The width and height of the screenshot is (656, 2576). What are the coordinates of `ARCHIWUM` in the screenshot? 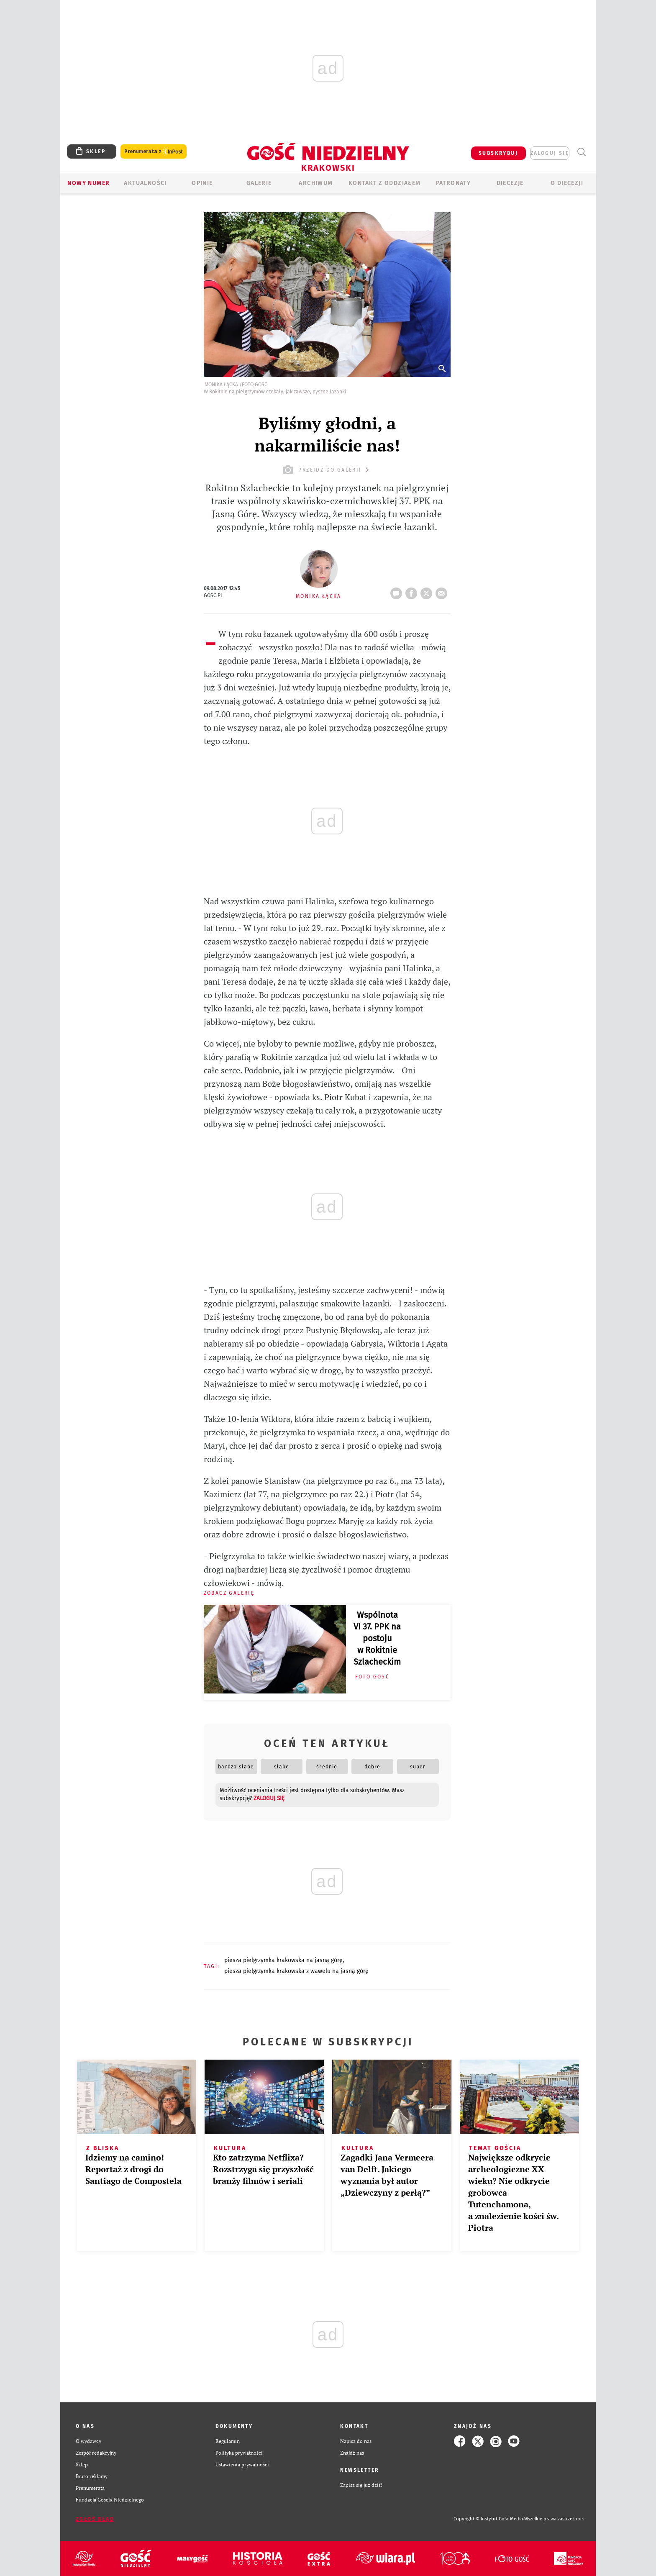 It's located at (316, 183).